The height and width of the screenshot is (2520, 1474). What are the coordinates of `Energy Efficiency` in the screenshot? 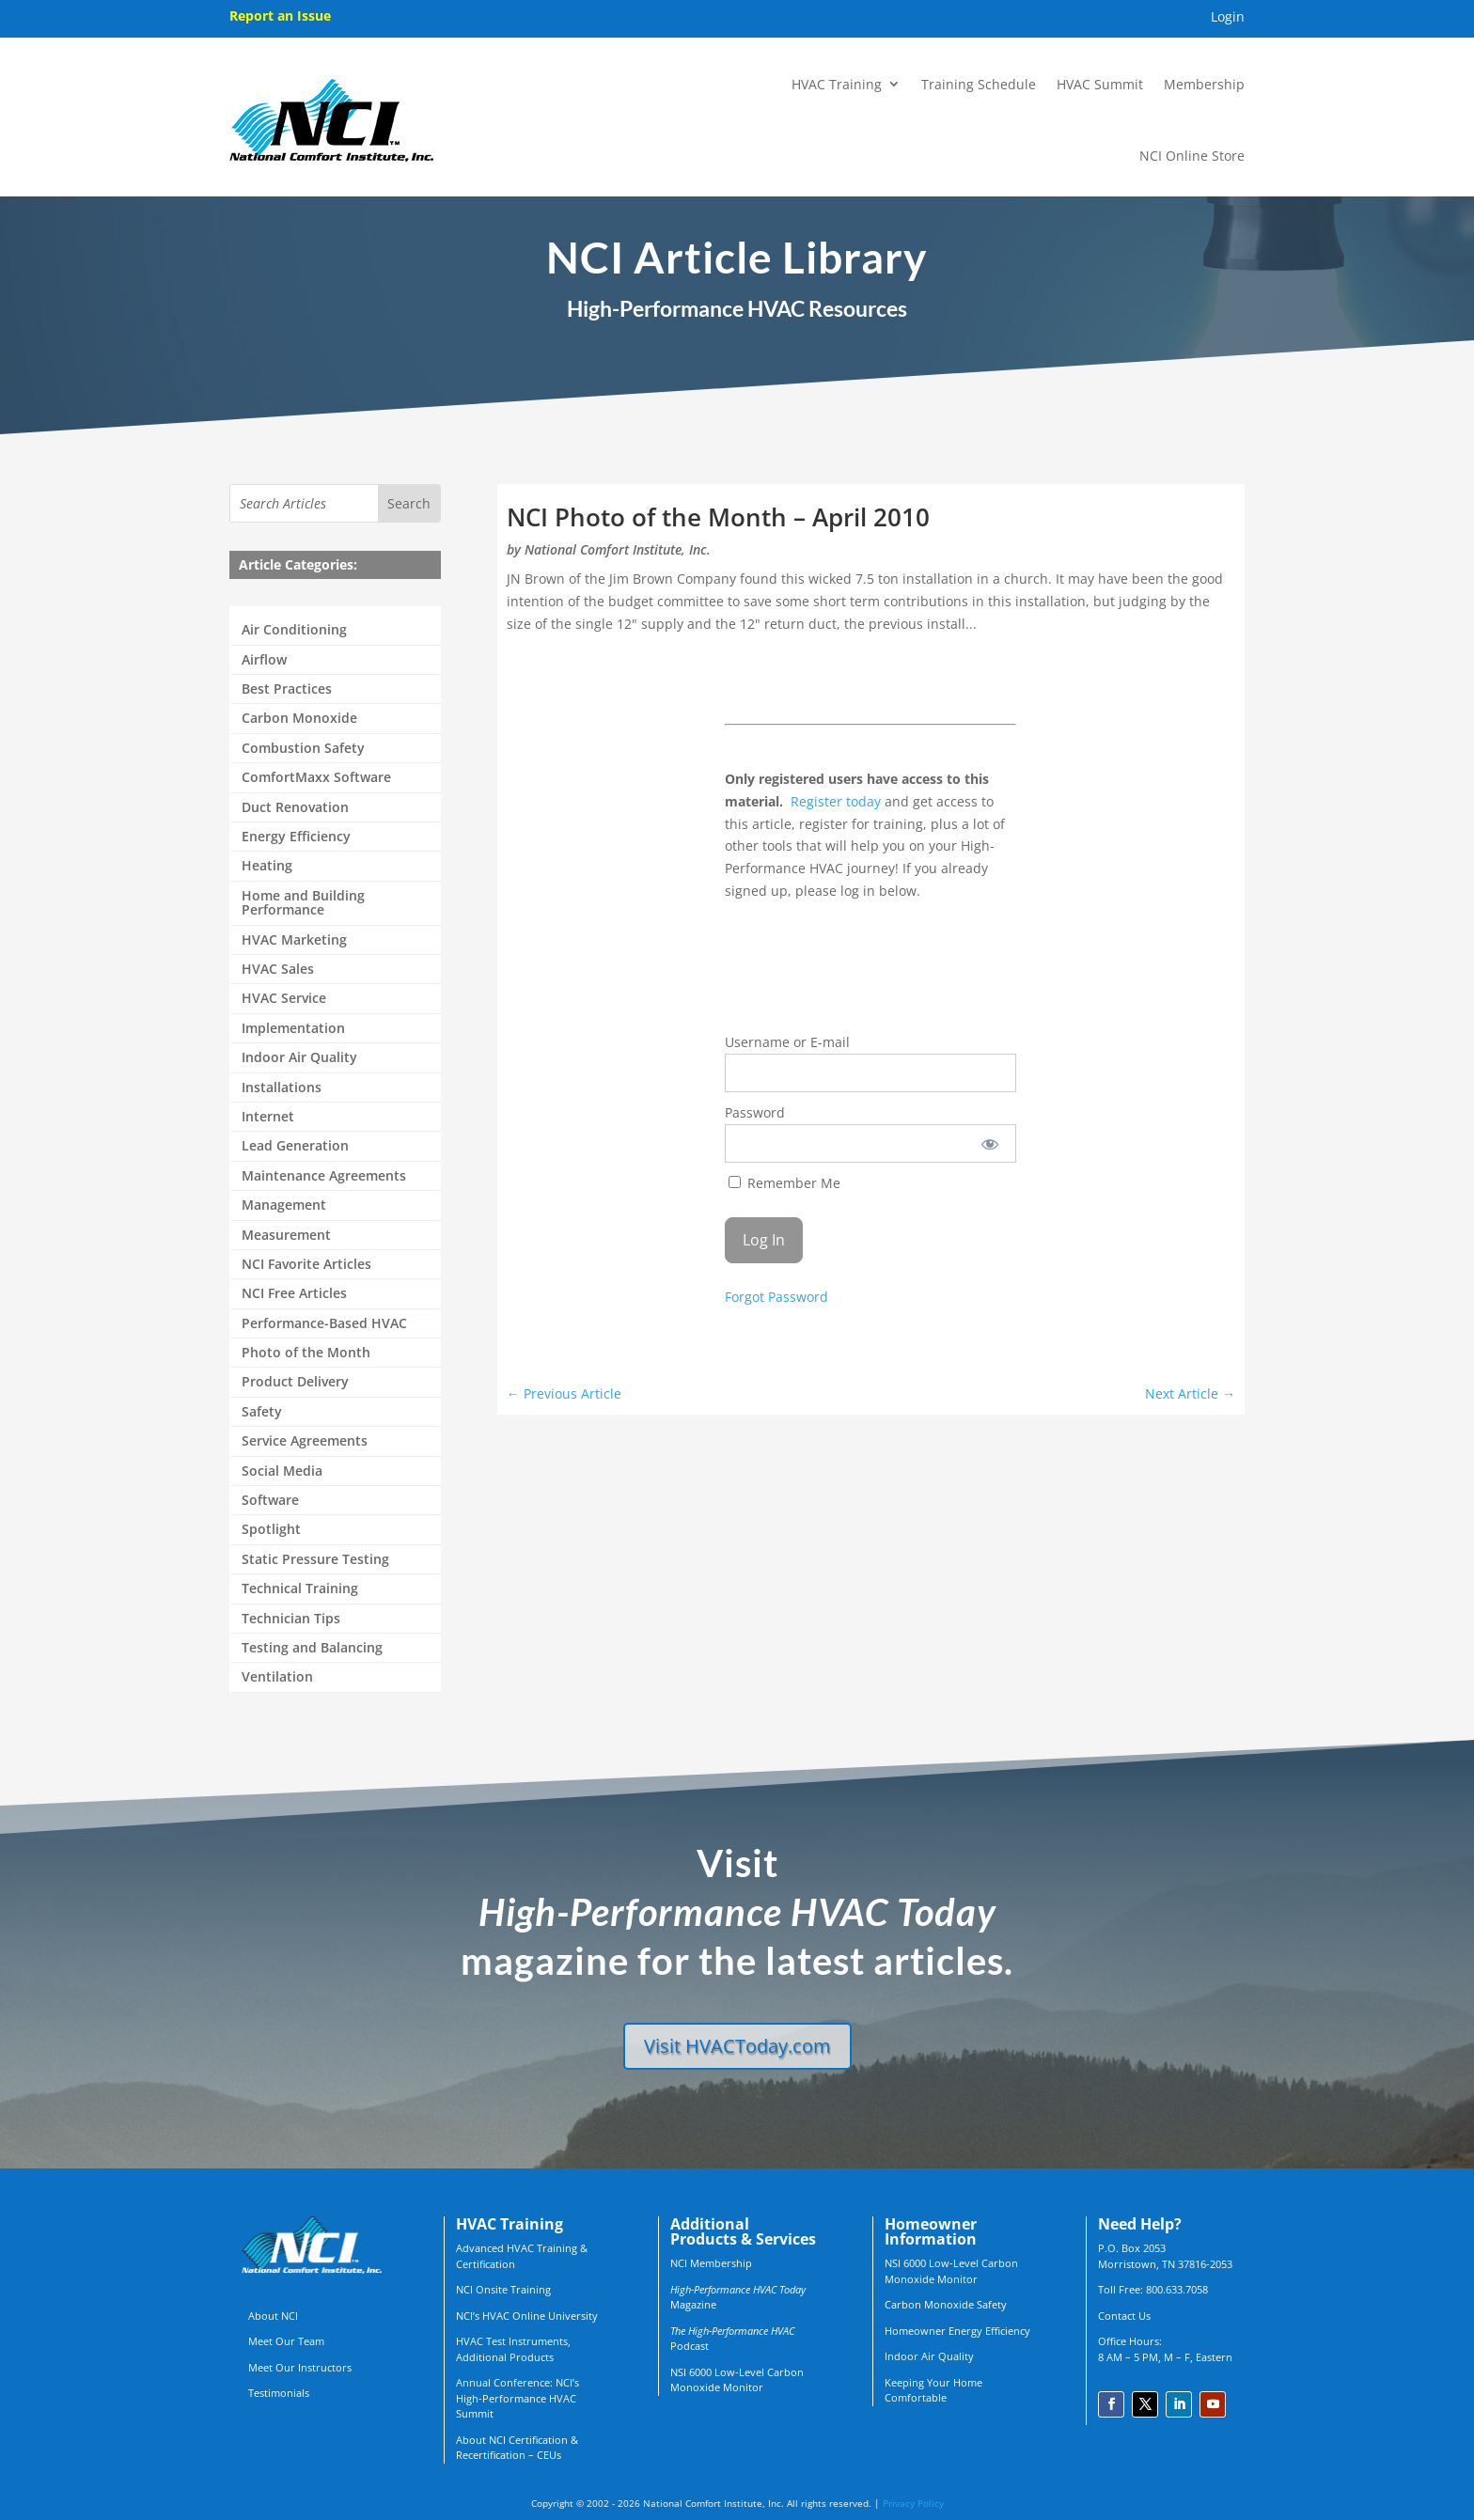 It's located at (296, 837).